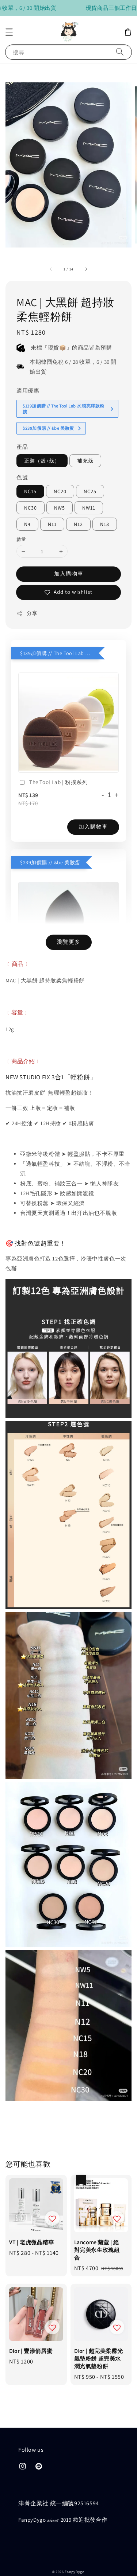  I want to click on The Tool Lab | 粉撲系列, so click(53, 759).